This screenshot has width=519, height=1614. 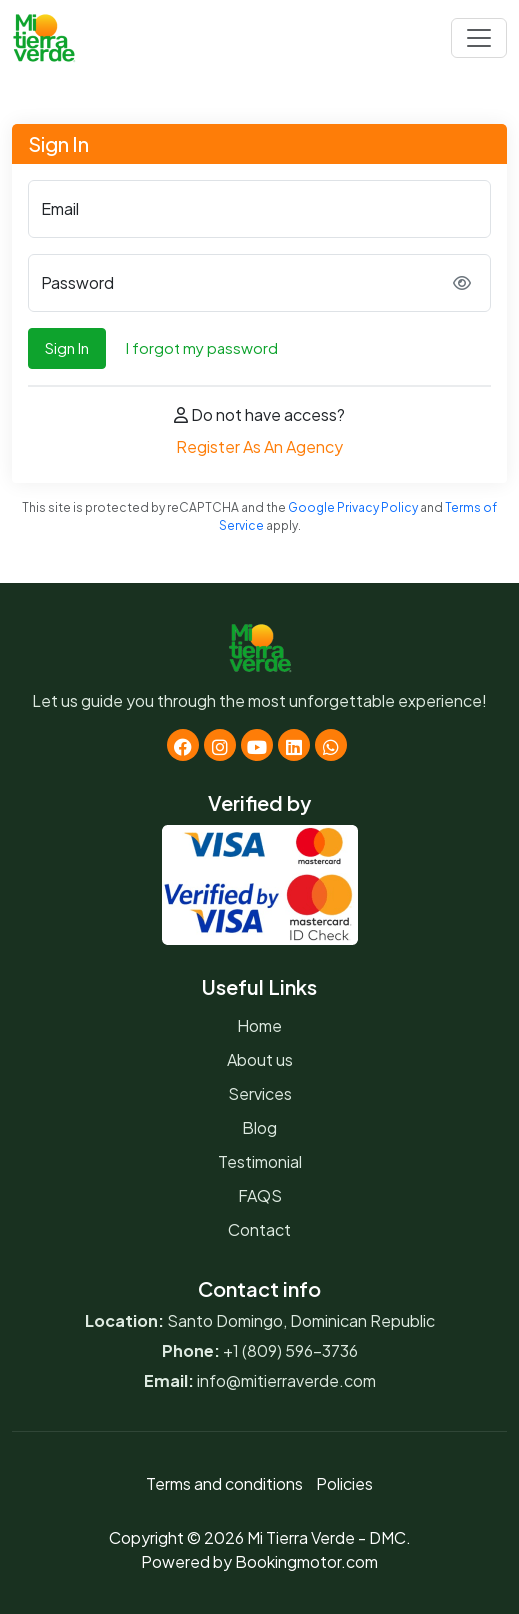 What do you see at coordinates (286, 1380) in the screenshot?
I see `info@mitierraverde.com` at bounding box center [286, 1380].